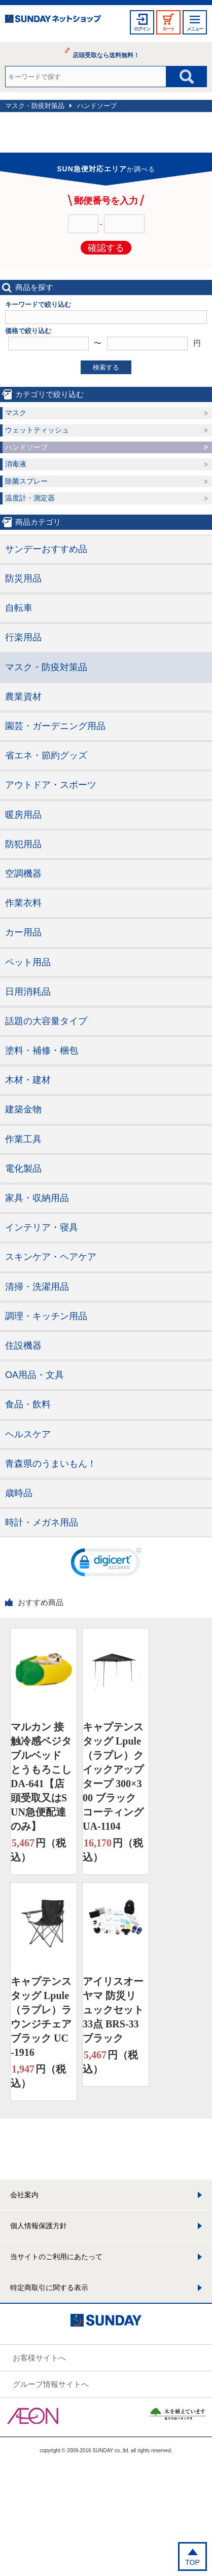 This screenshot has width=212, height=2576. I want to click on ペット用品, so click(28, 962).